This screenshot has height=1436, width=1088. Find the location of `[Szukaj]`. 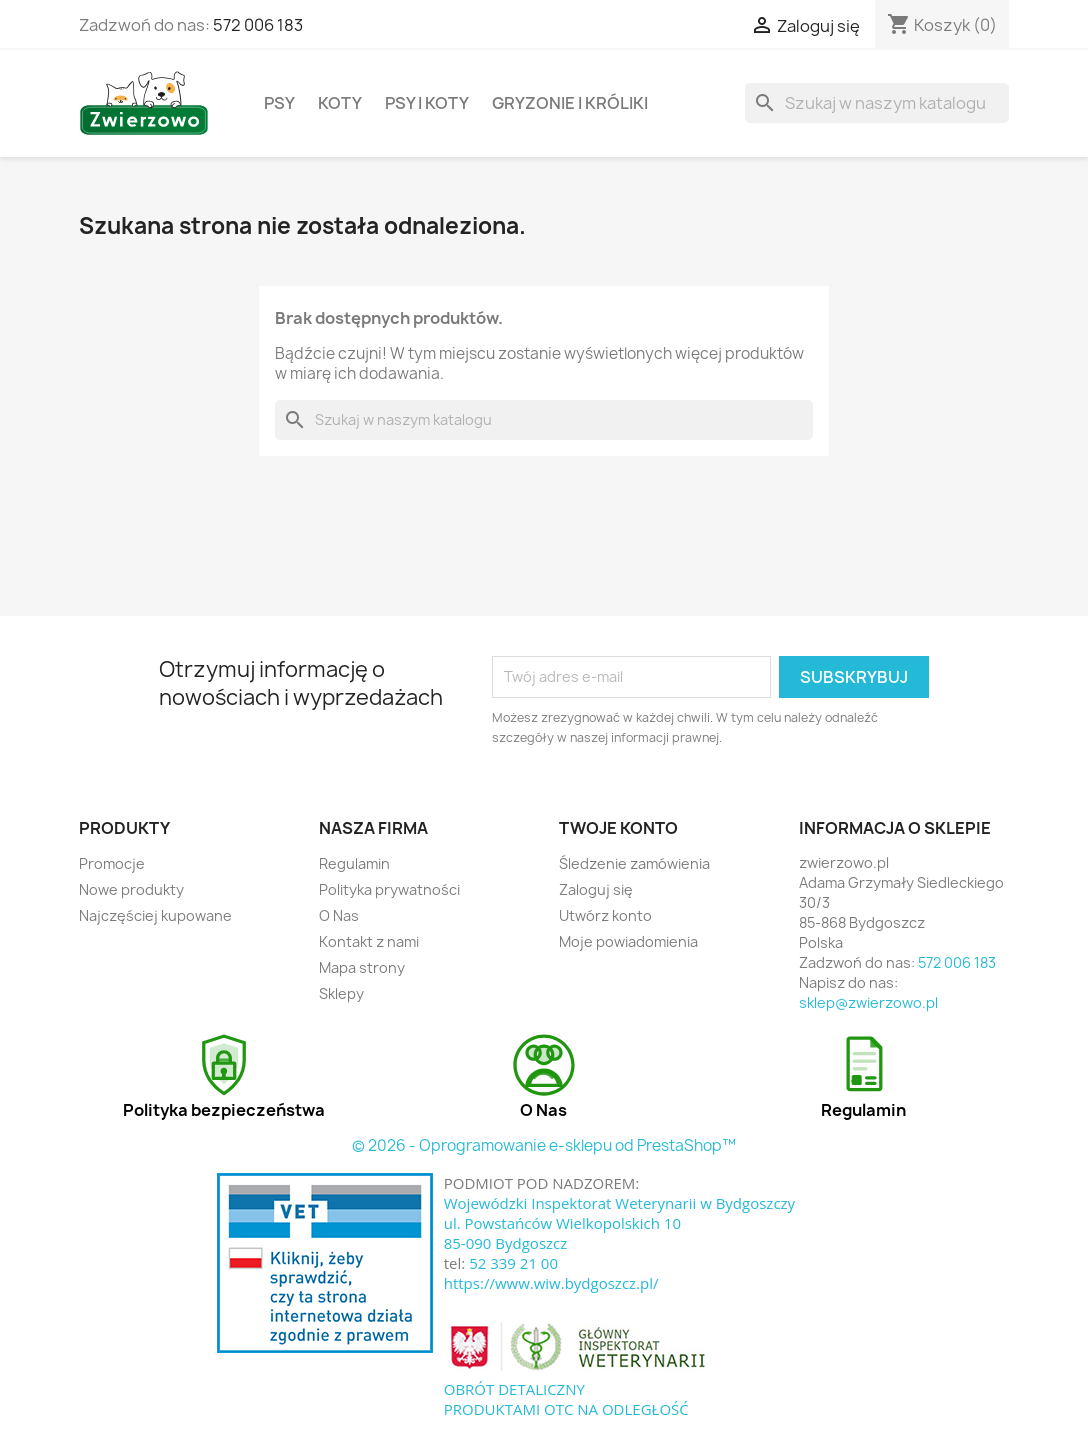

[Szukaj] is located at coordinates (877, 103).